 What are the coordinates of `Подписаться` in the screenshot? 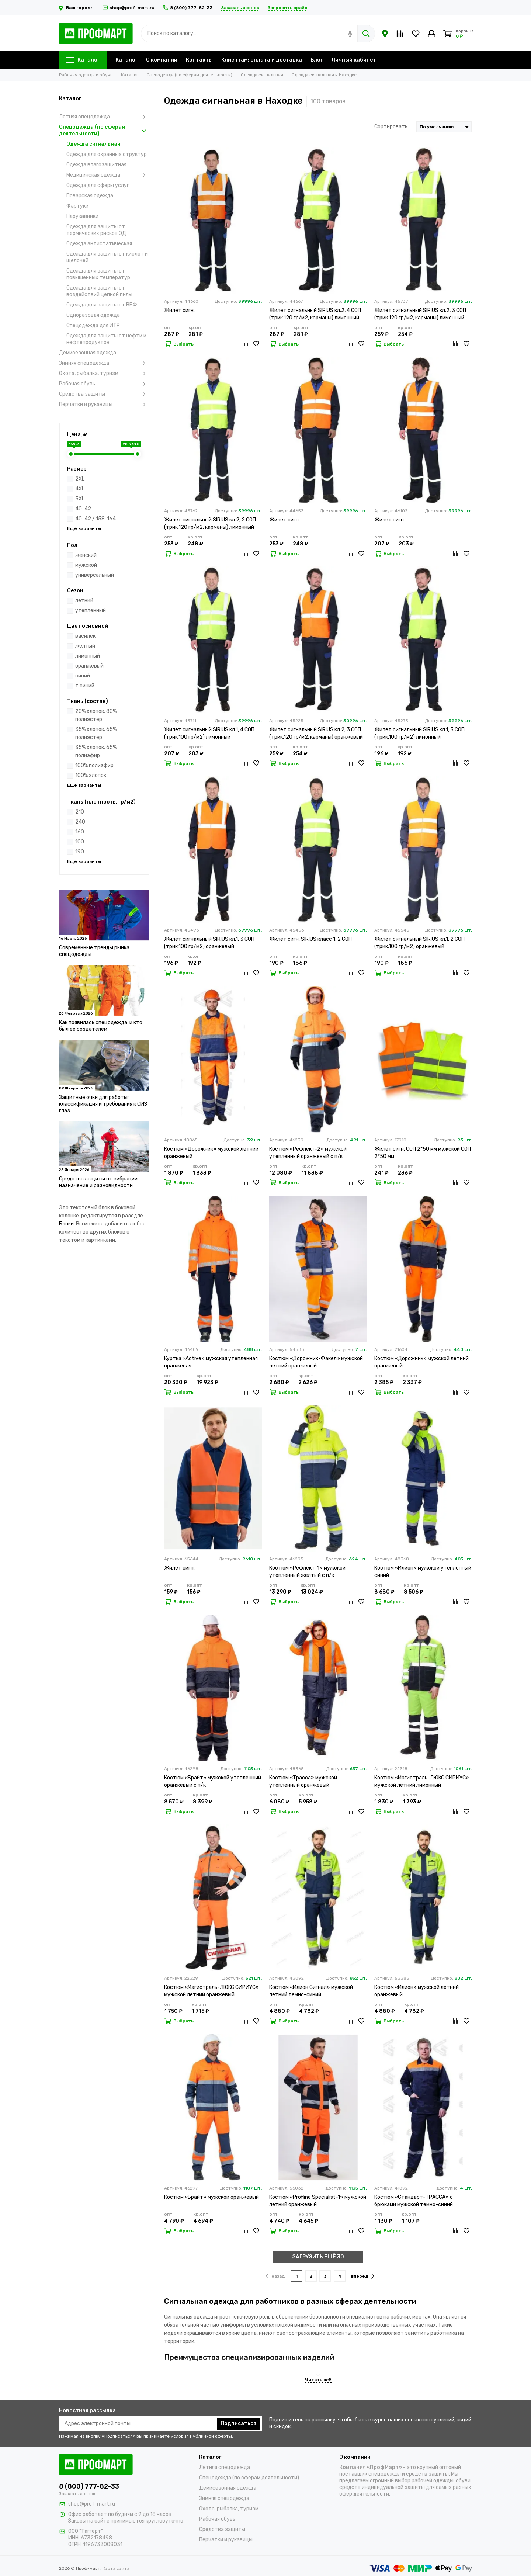 It's located at (238, 2423).